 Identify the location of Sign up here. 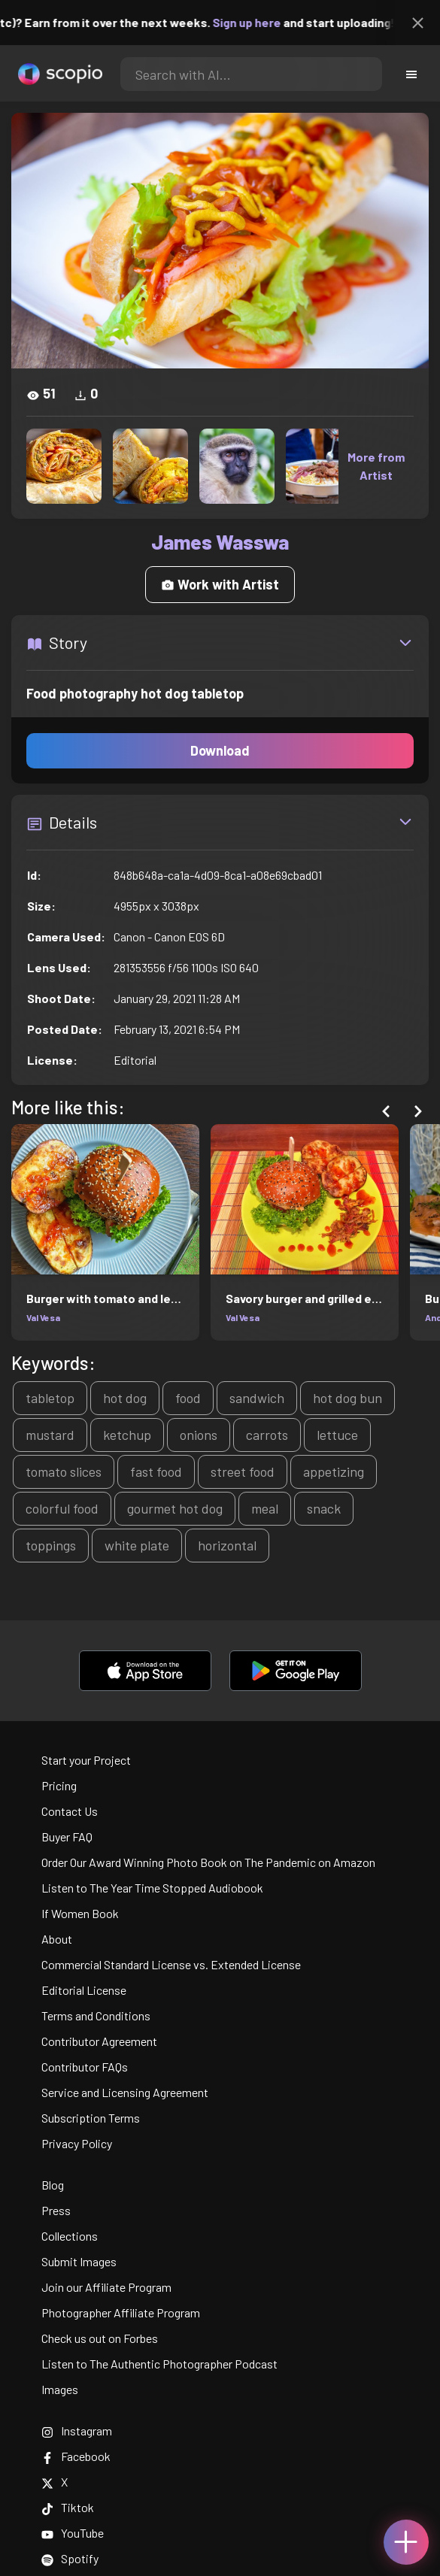
(271, 22).